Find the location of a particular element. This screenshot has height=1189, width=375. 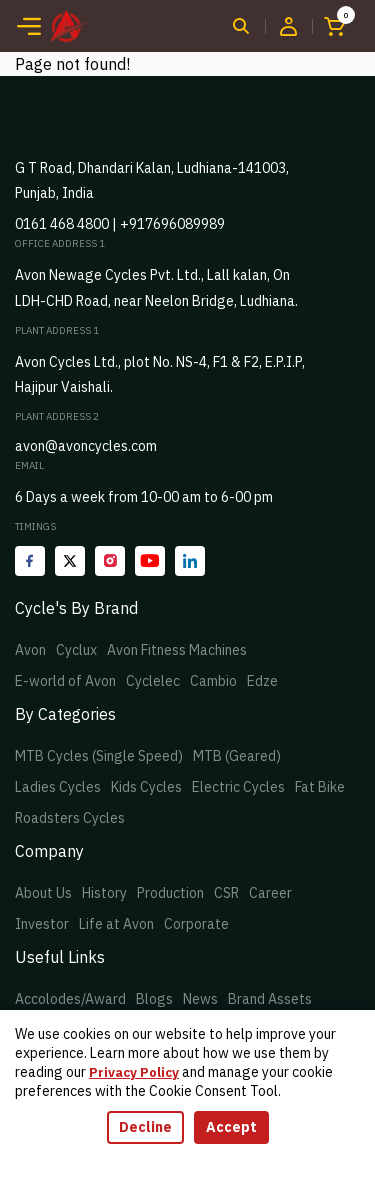

Blogs is located at coordinates (154, 999).